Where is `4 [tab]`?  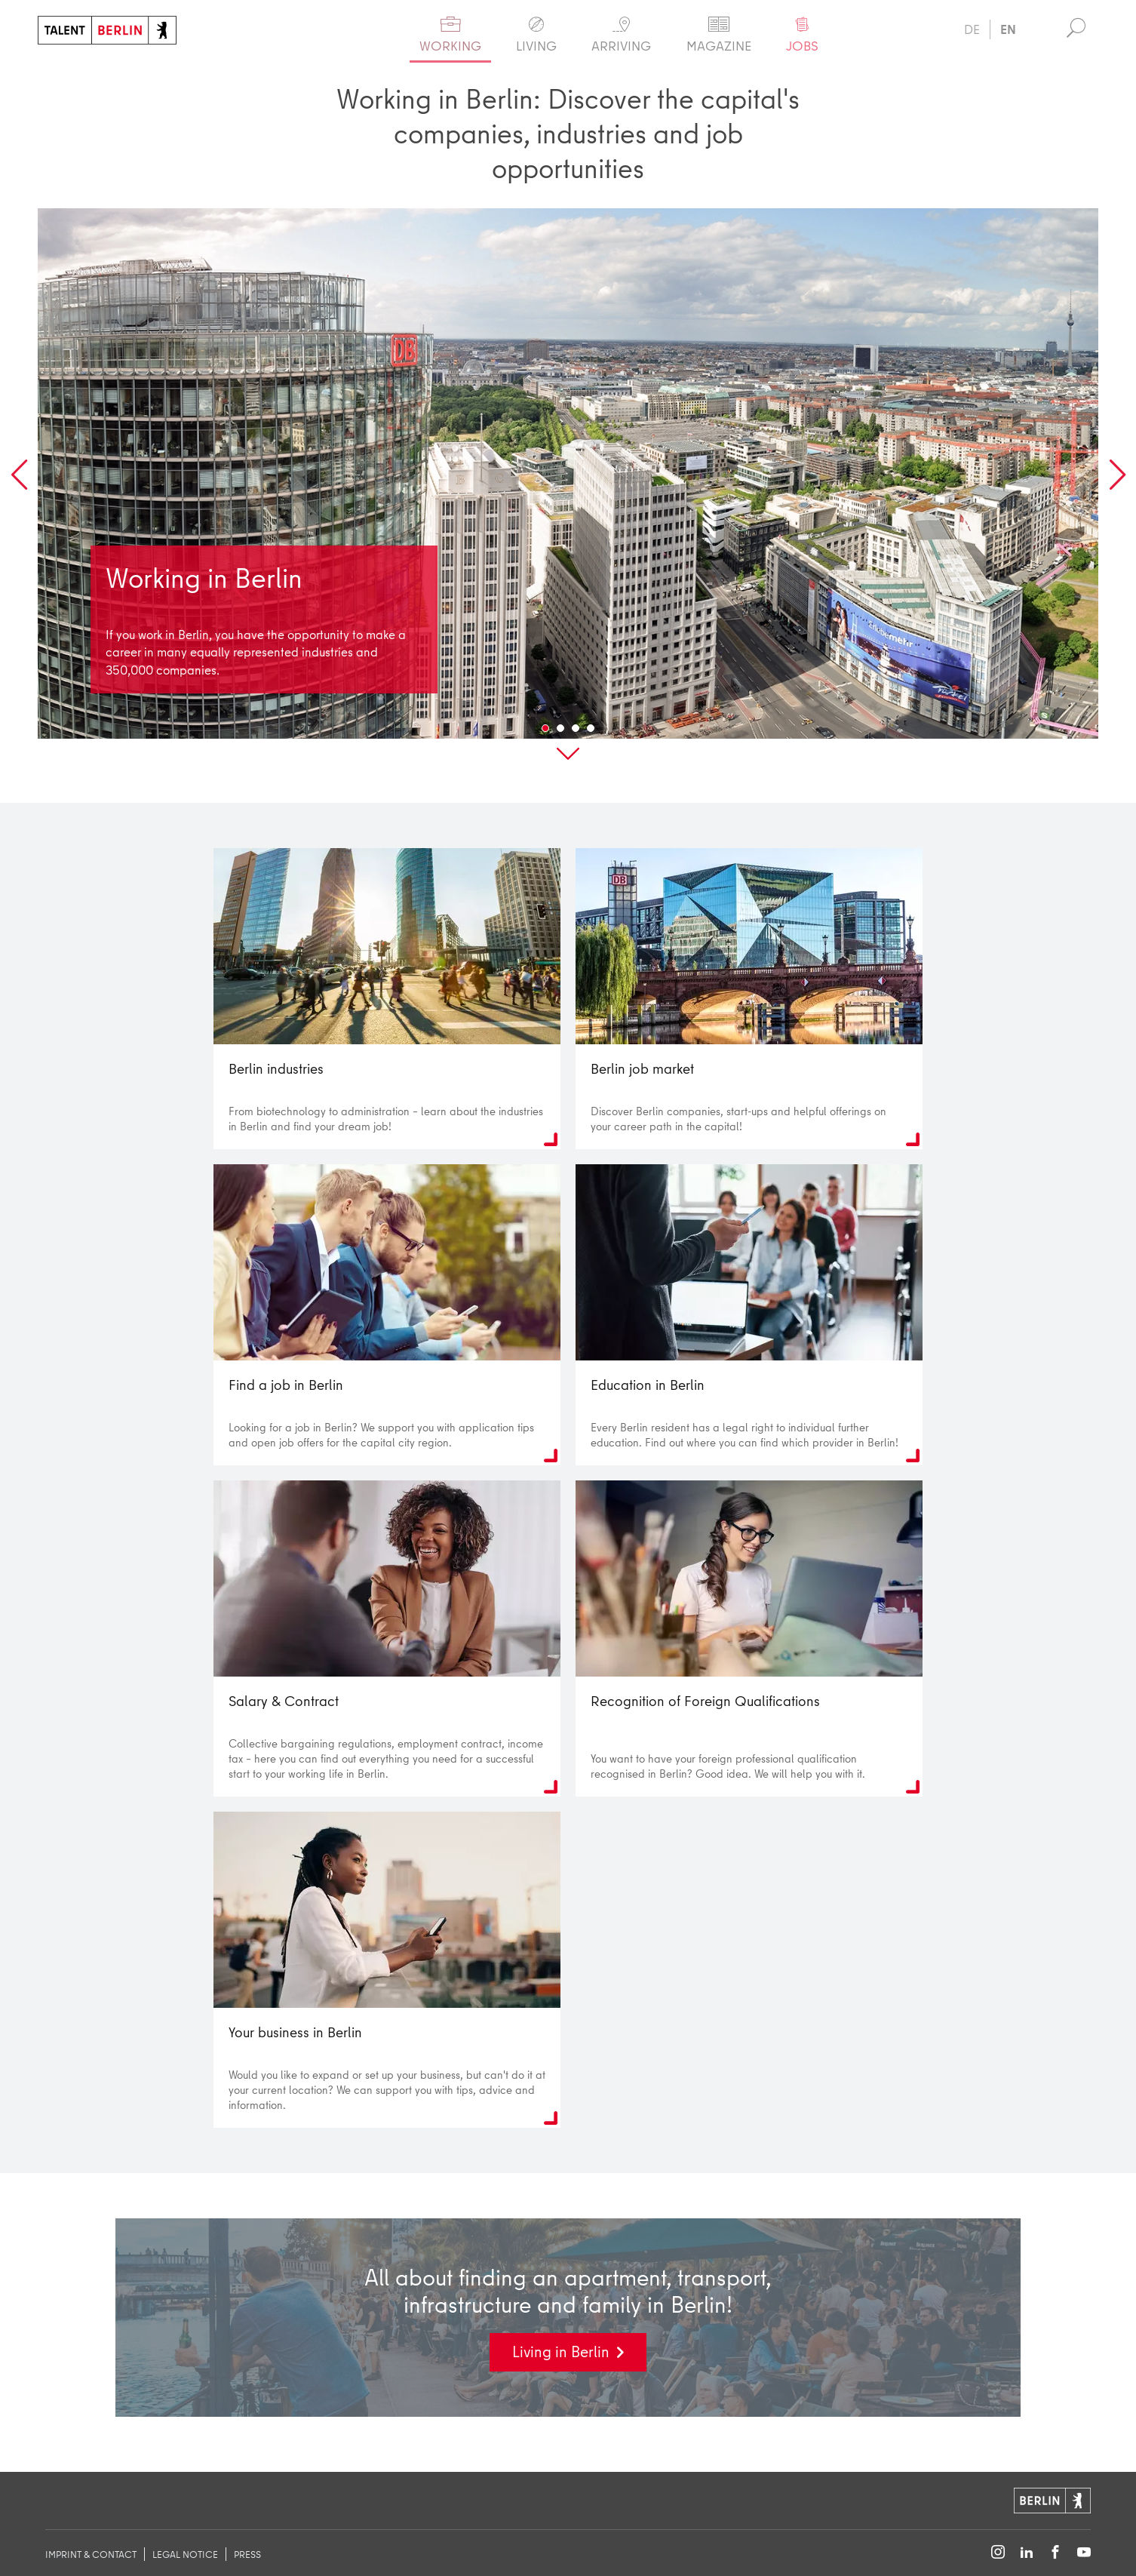 4 [tab] is located at coordinates (590, 738).